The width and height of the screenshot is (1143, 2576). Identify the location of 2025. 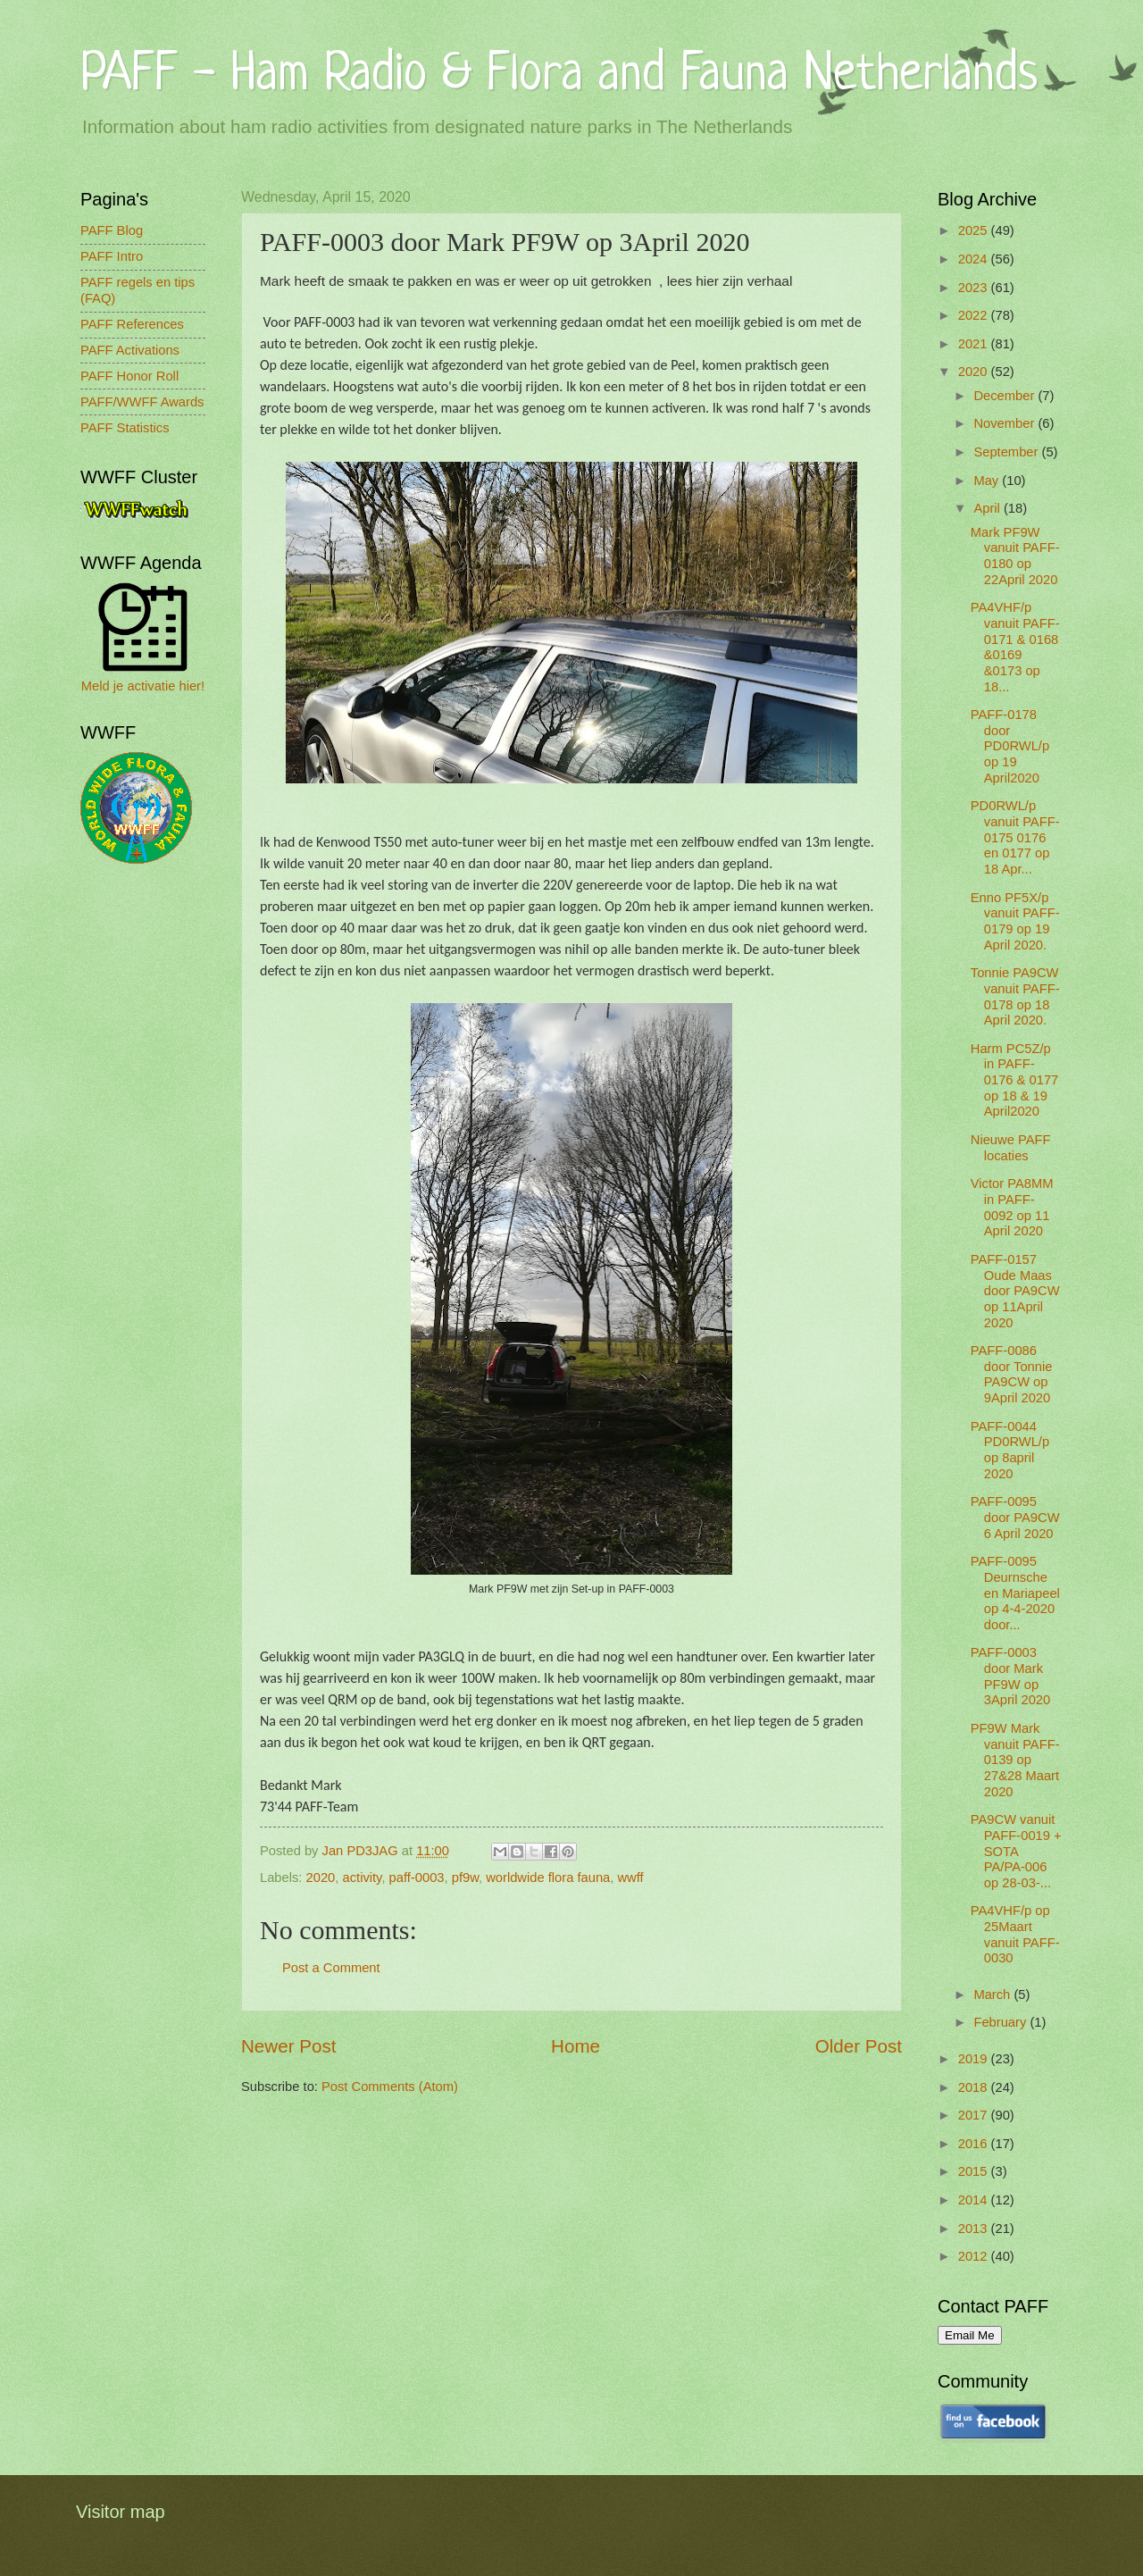
(974, 230).